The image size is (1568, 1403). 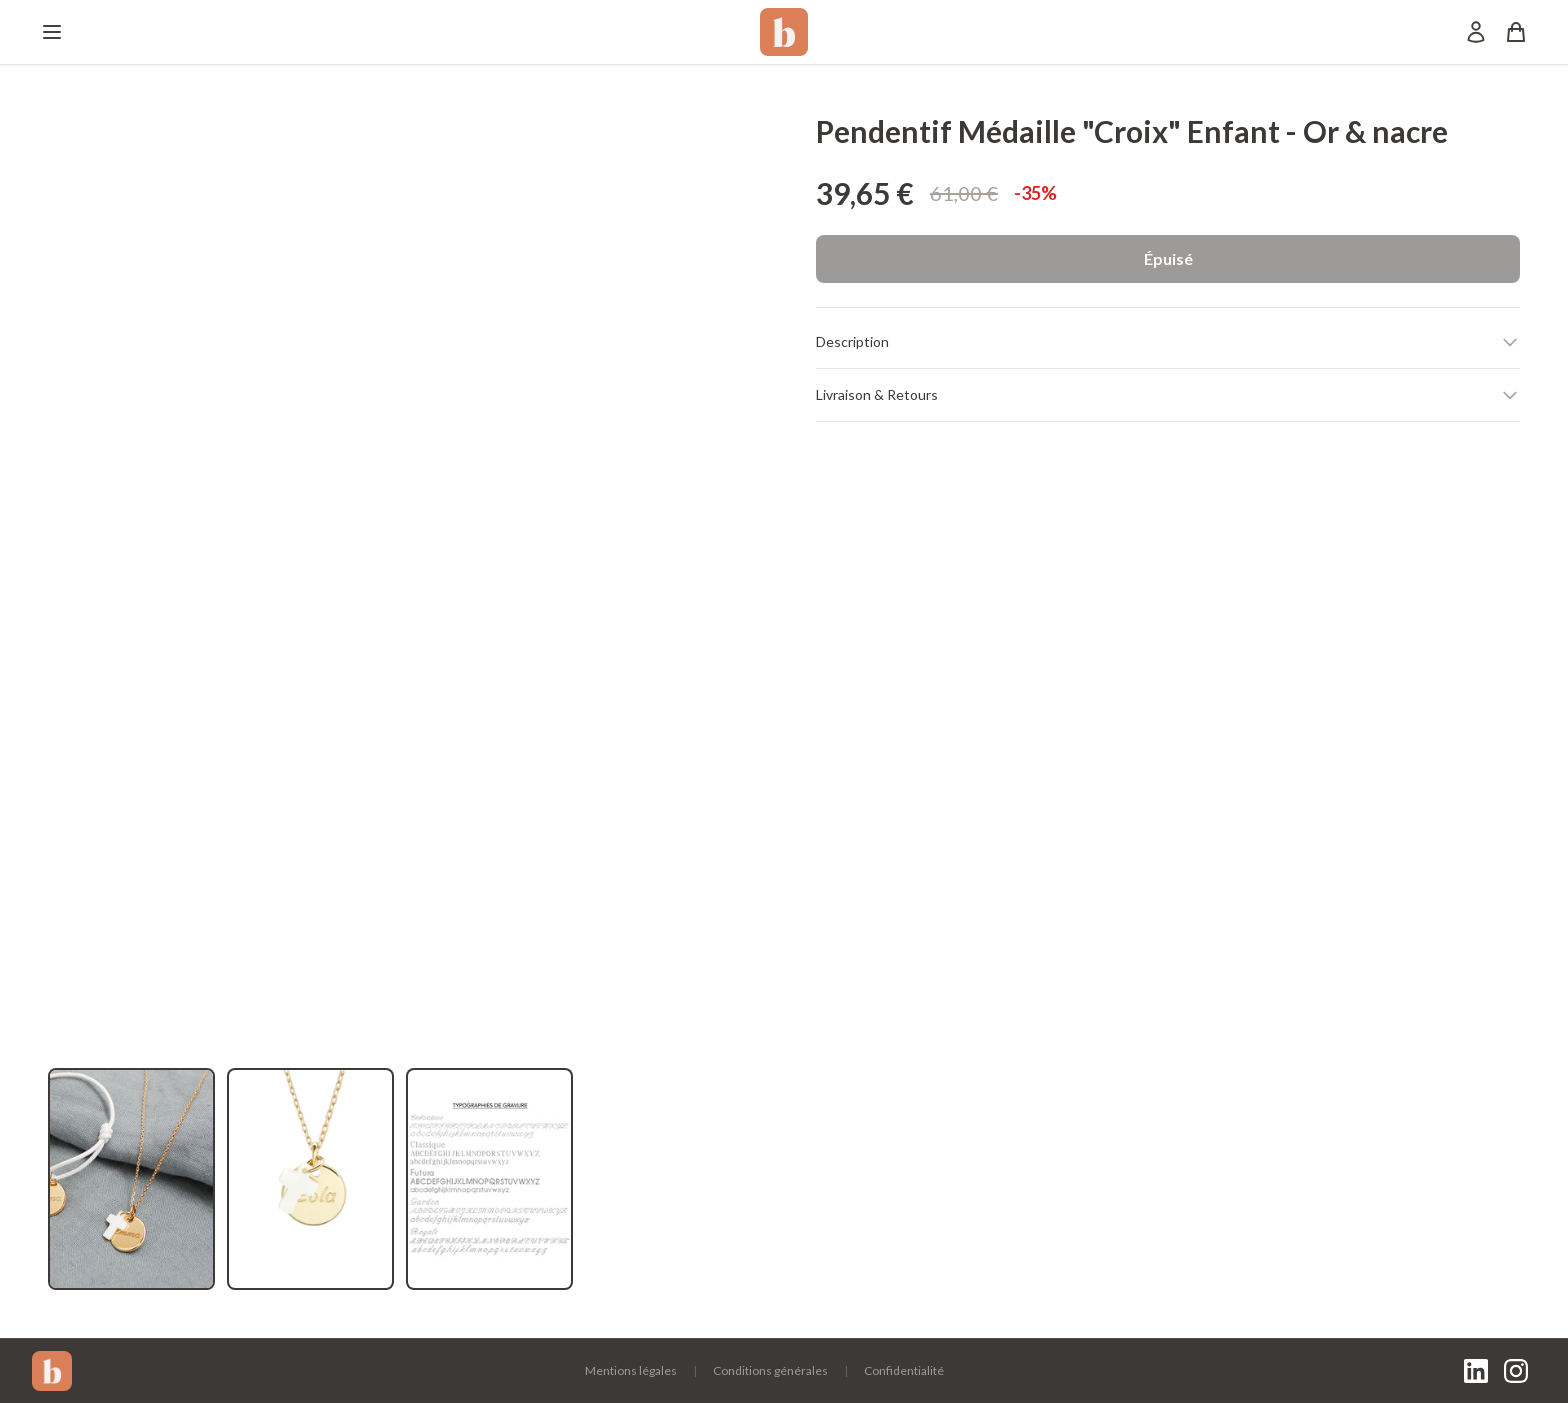 I want to click on [Panier], so click(x=1516, y=32).